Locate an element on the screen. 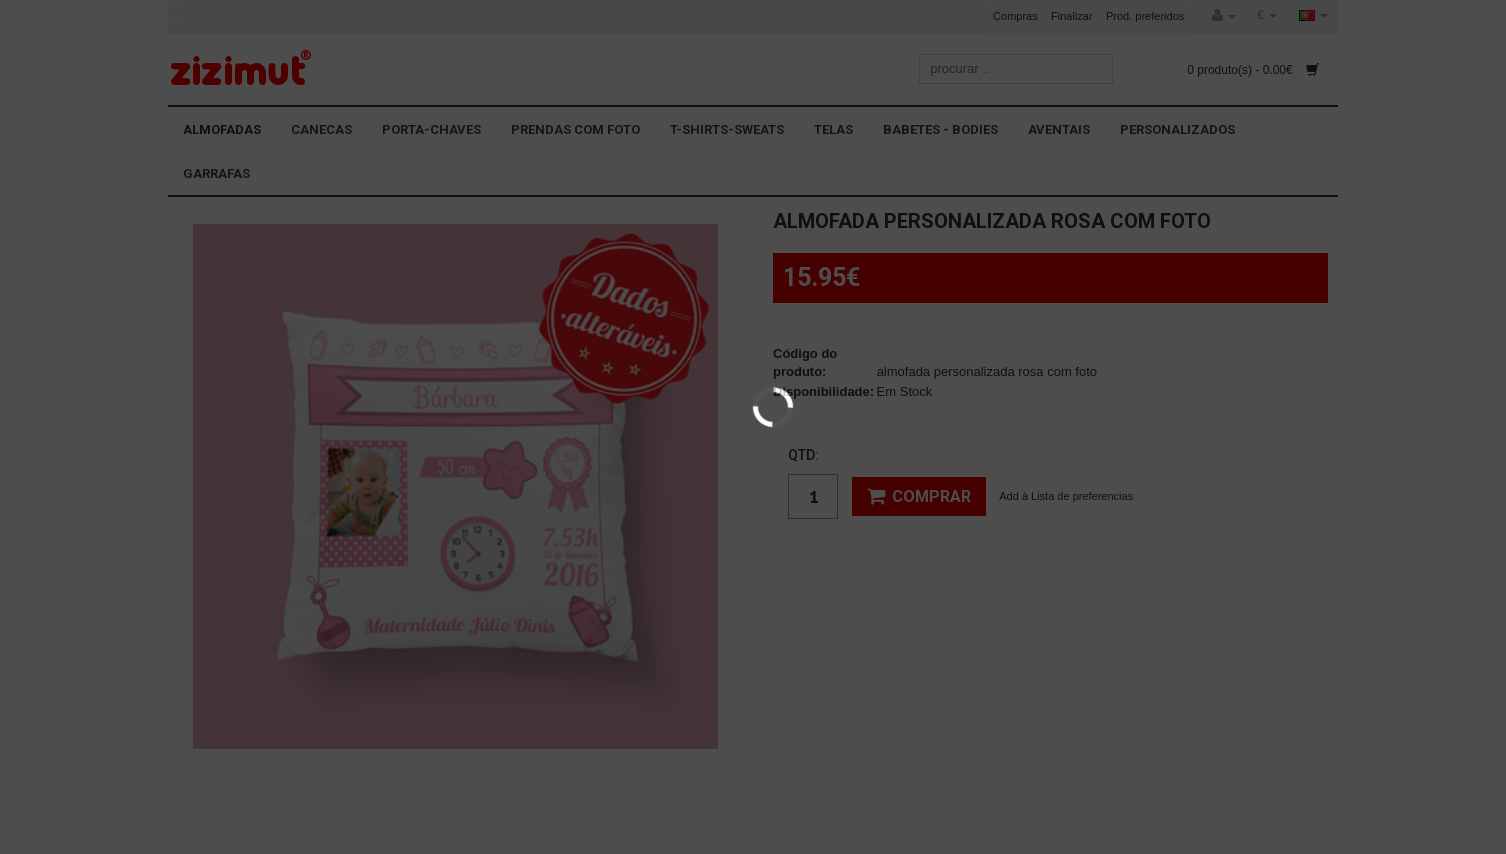 The image size is (1506, 854). Add à Lista de preferencias is located at coordinates (1066, 496).